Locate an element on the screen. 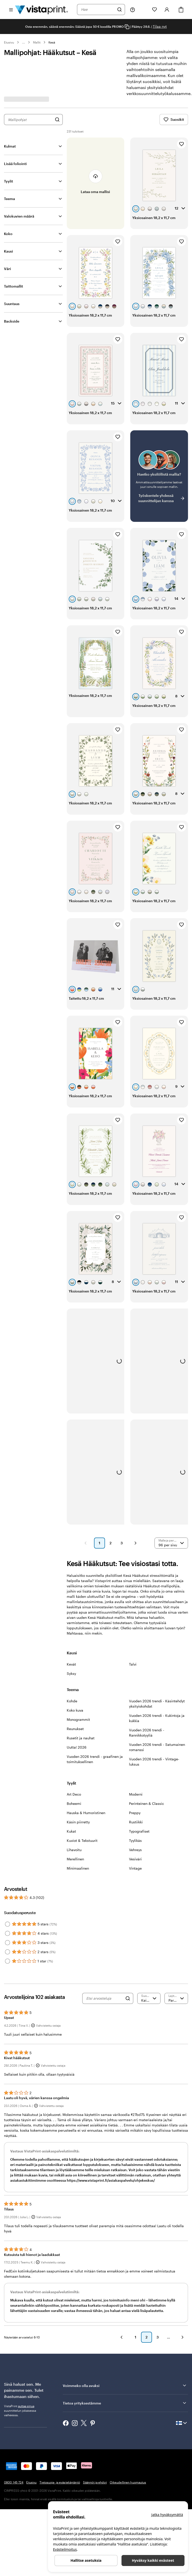  Lihavoitu is located at coordinates (74, 1850).